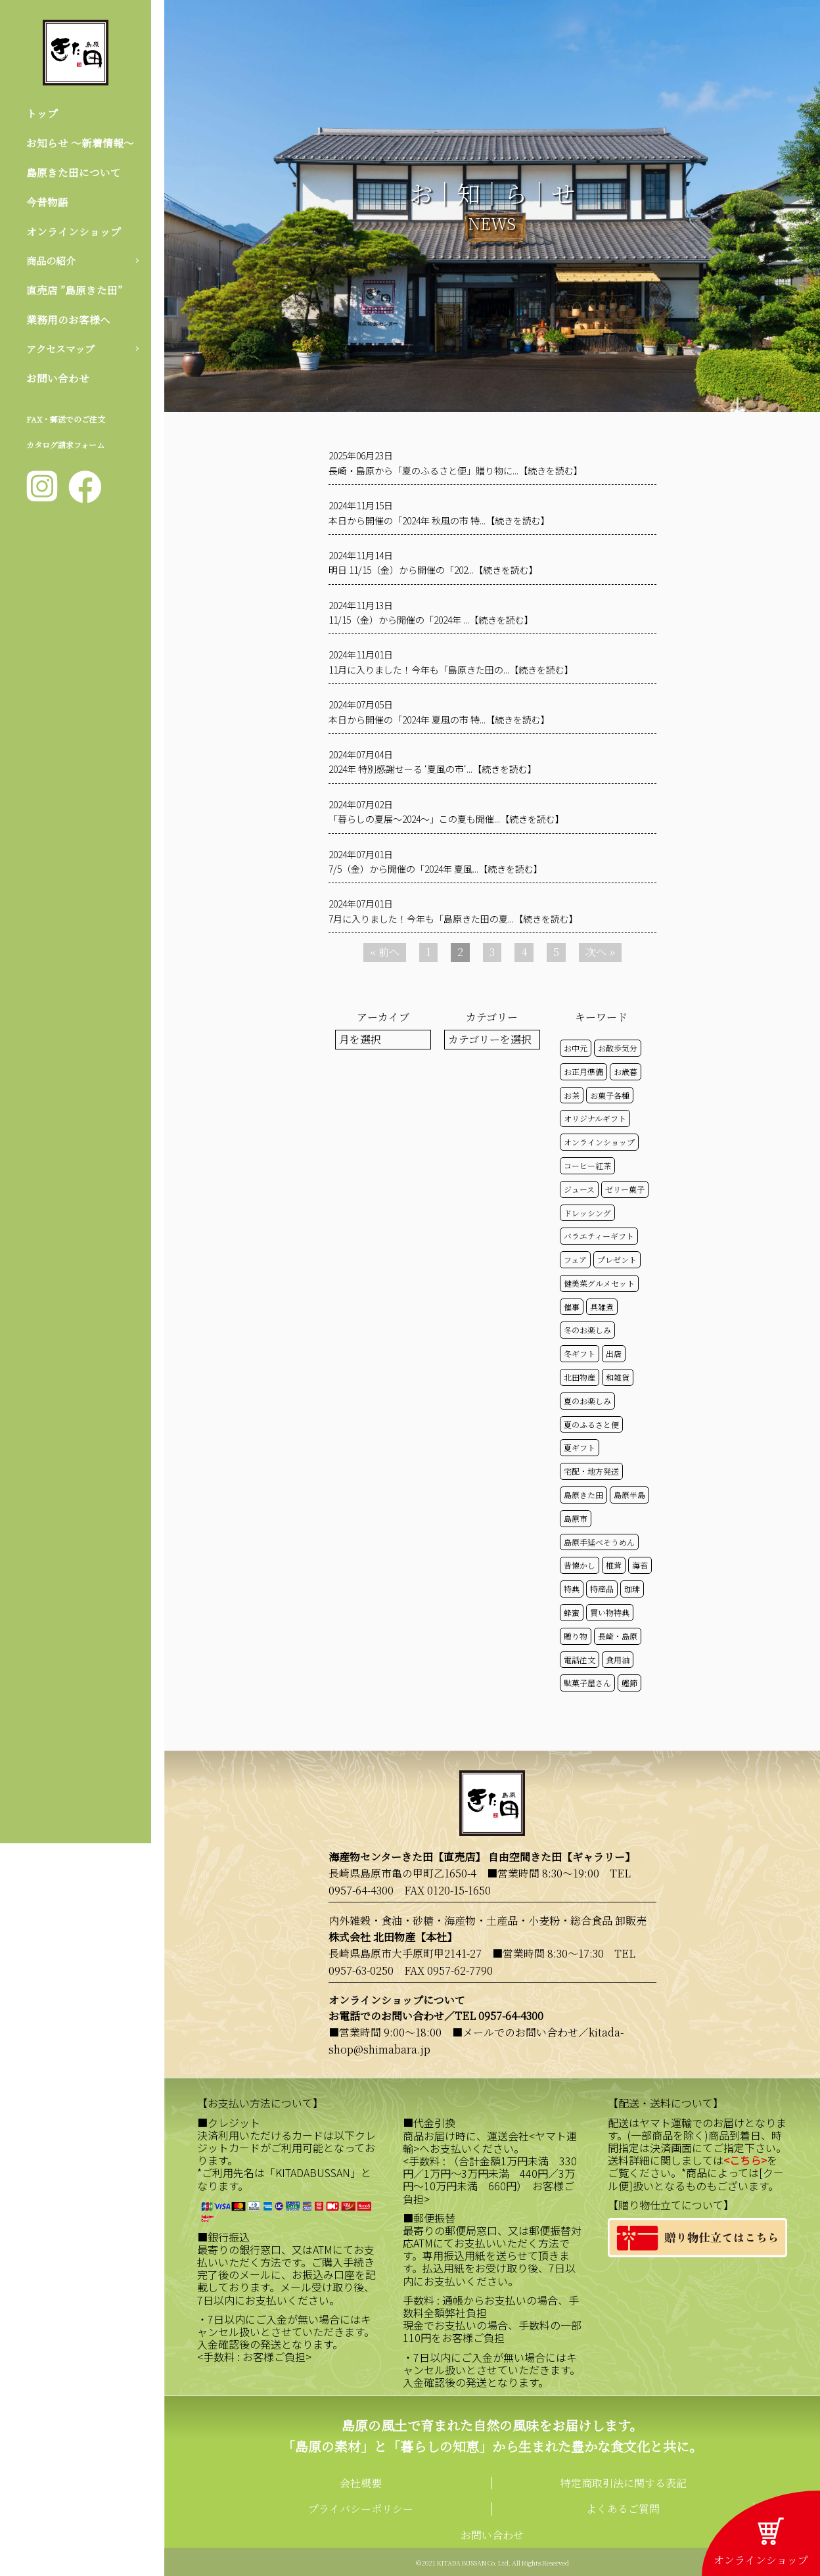 This screenshot has height=2576, width=820. What do you see at coordinates (623, 2483) in the screenshot?
I see `特定商取引法に関する表記` at bounding box center [623, 2483].